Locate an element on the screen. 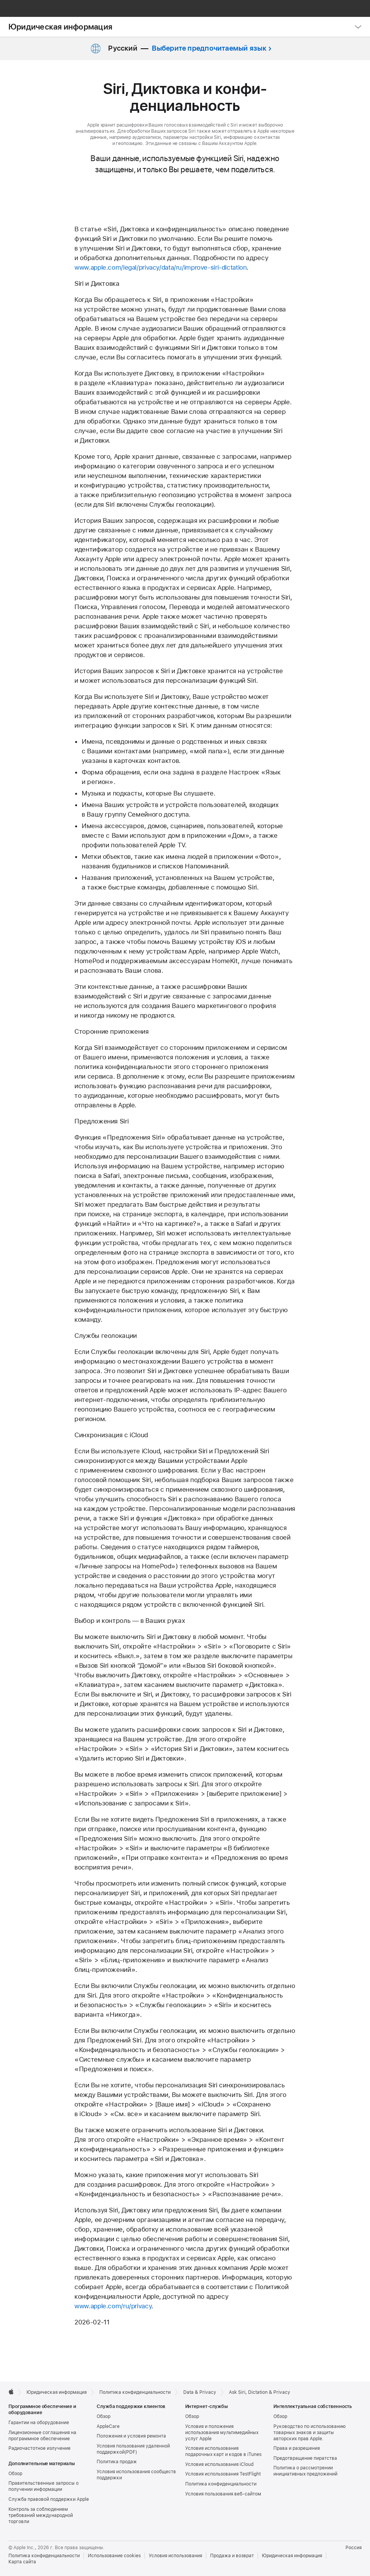  Условия использования iCloud is located at coordinates (219, 2464).